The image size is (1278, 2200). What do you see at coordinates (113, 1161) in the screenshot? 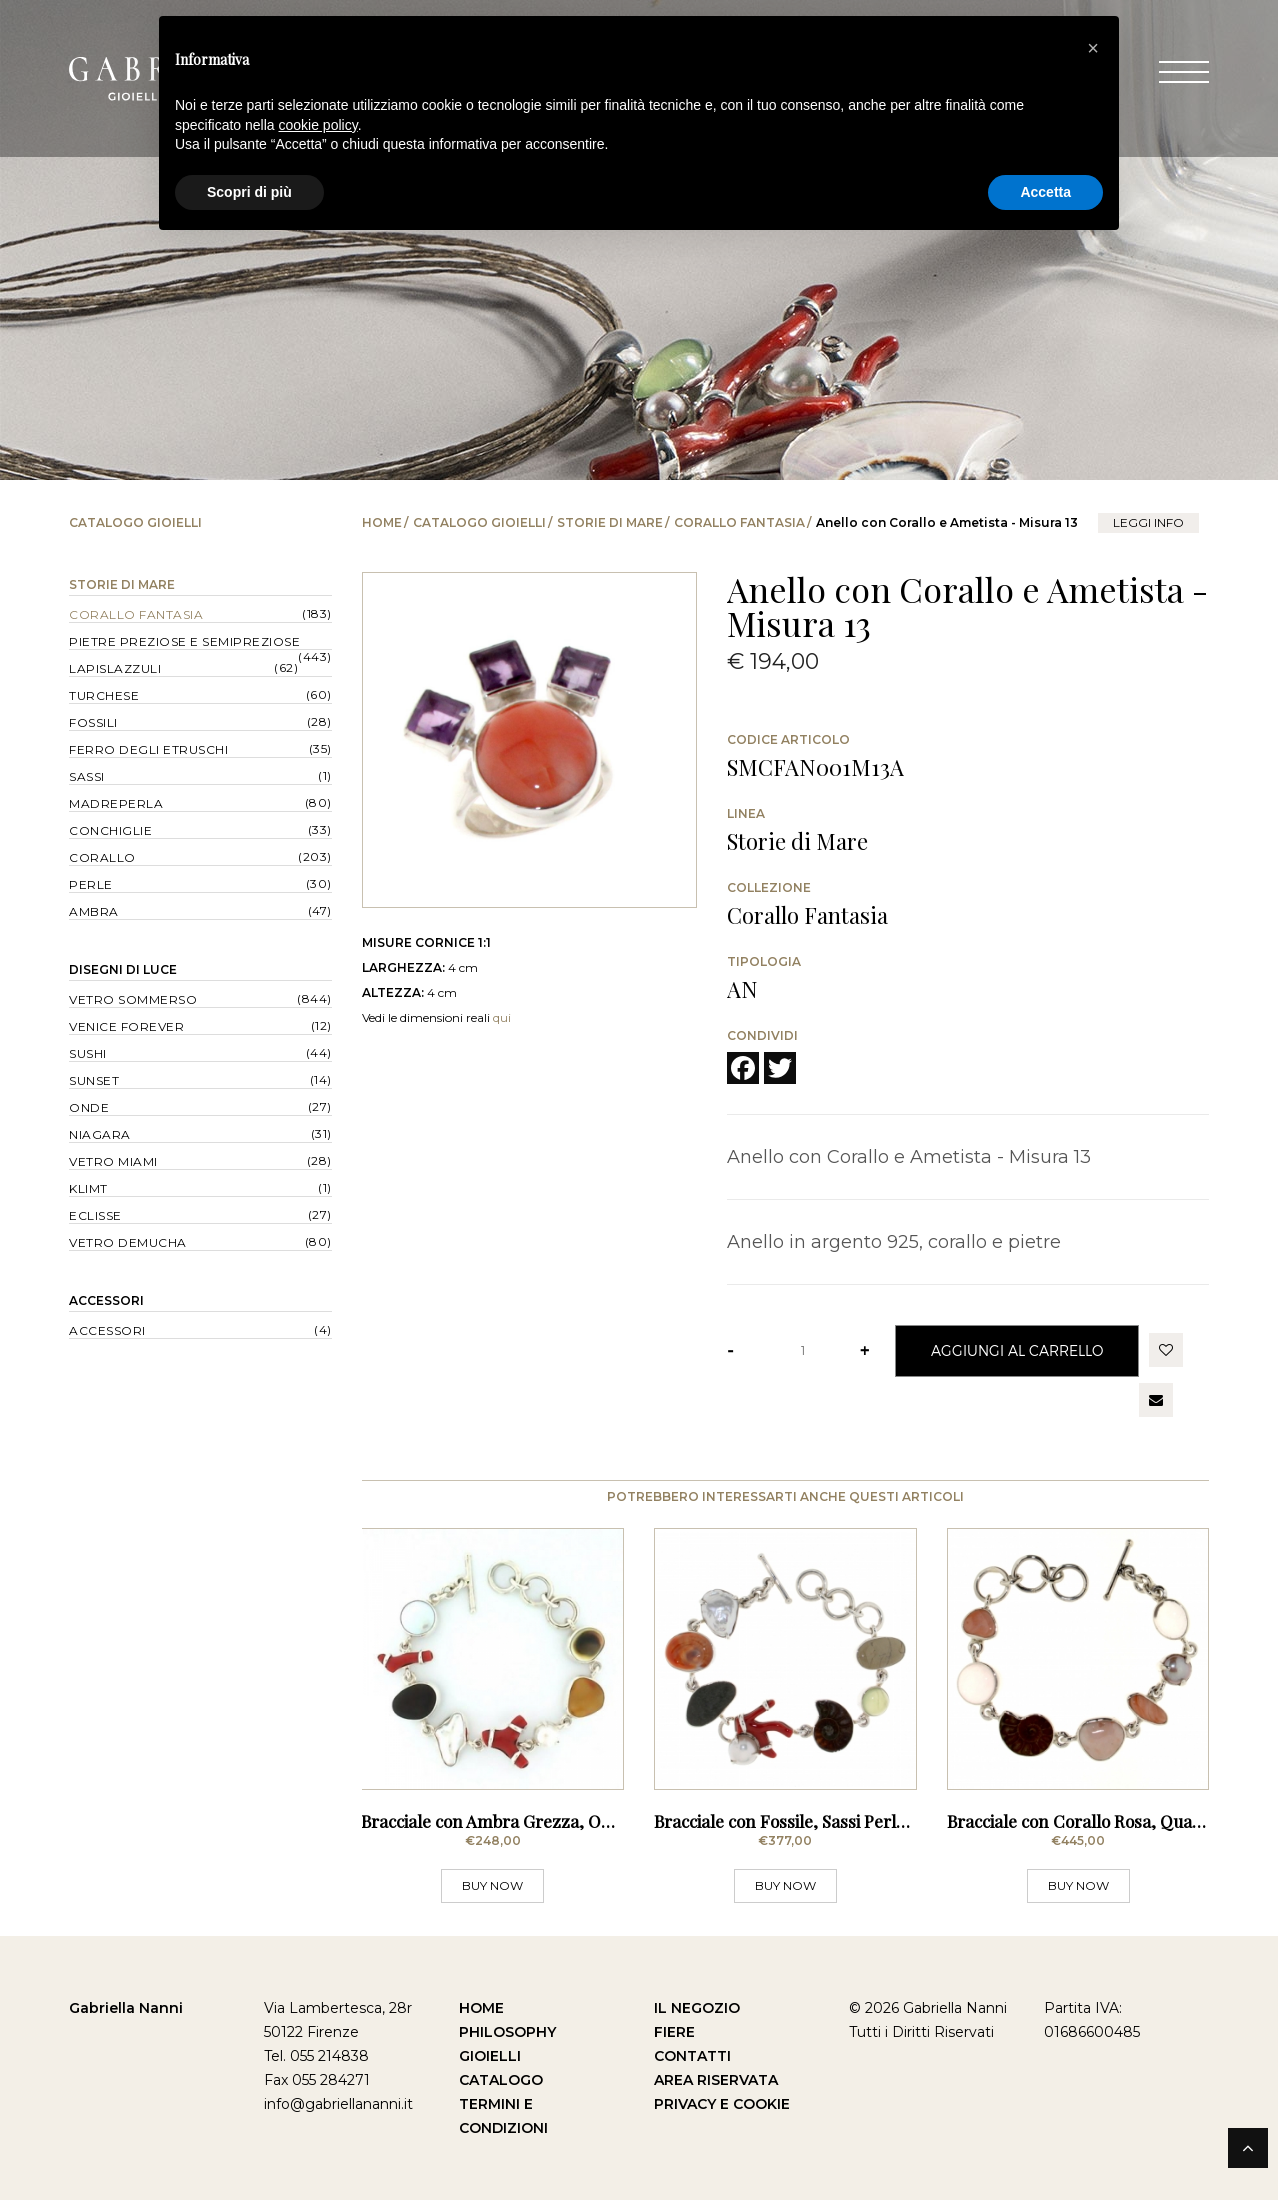
I see `Vetro Miami` at bounding box center [113, 1161].